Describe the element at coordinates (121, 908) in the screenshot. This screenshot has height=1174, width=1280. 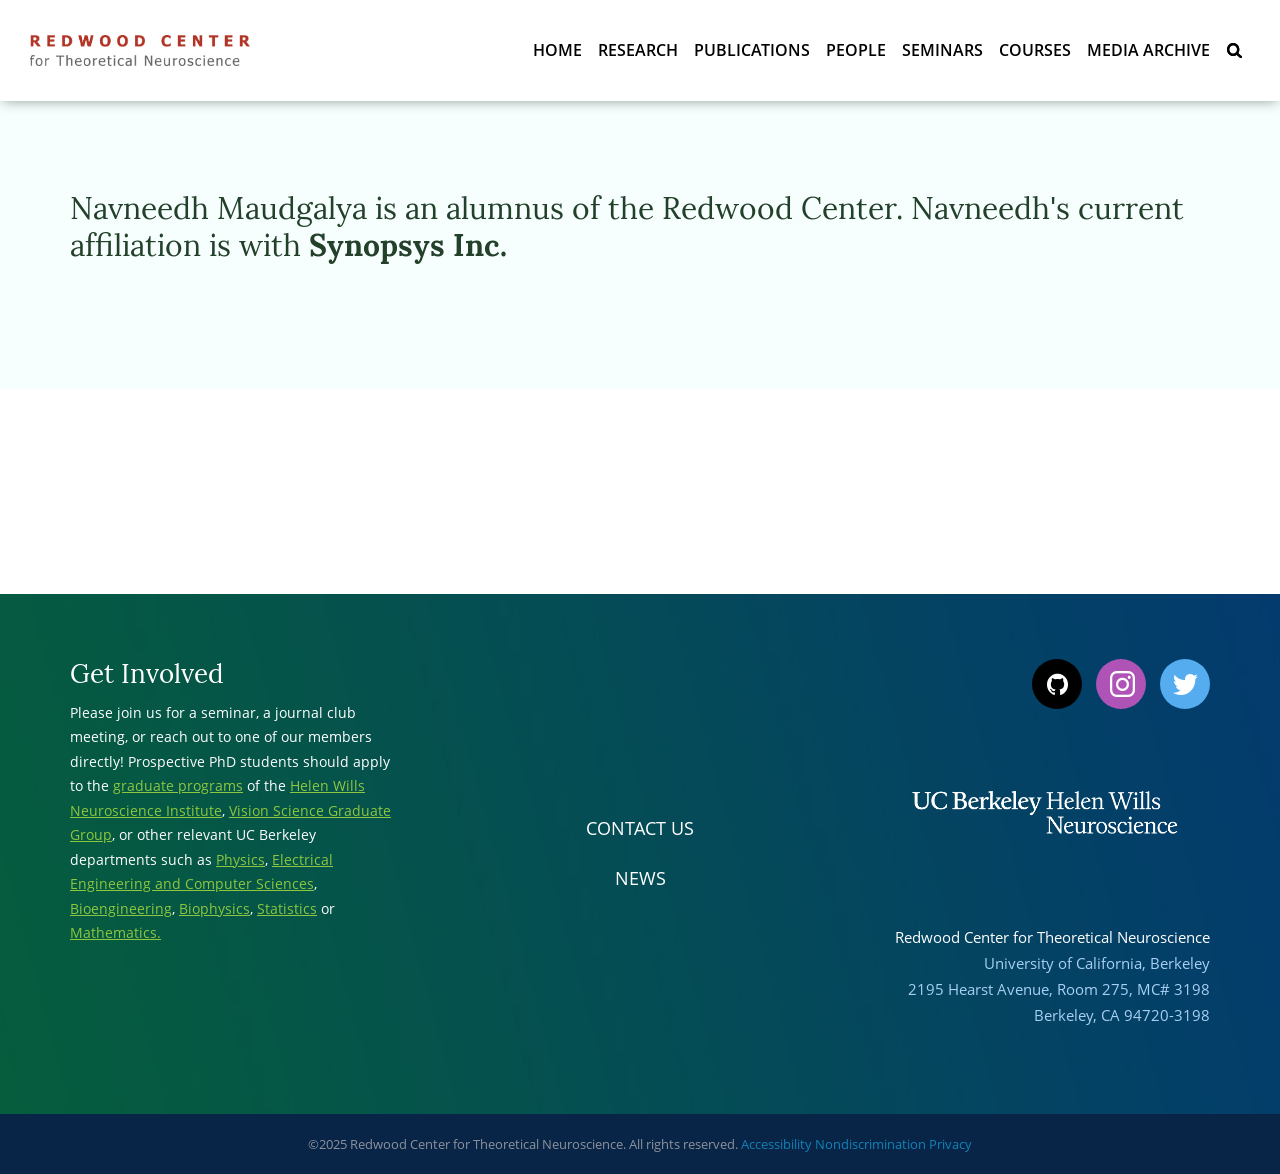
I see `Bioengineering` at that location.